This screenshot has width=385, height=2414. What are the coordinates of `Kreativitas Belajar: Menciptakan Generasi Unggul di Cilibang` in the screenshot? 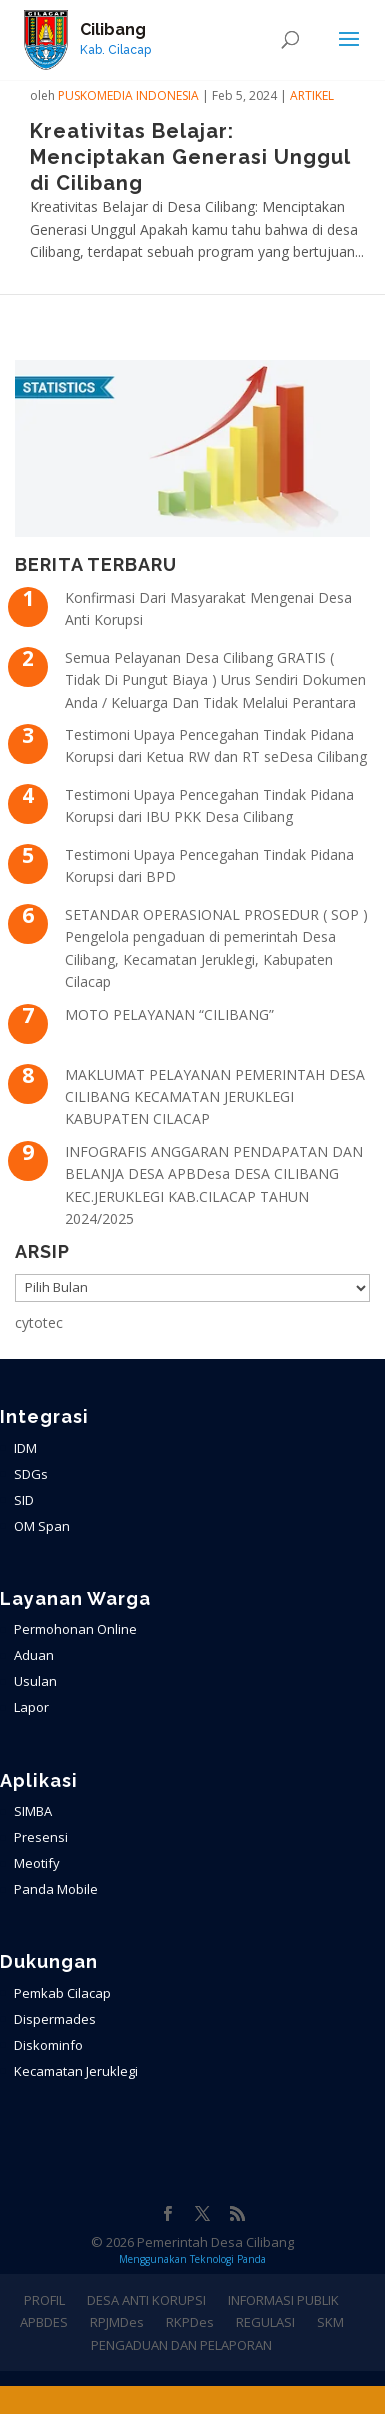 It's located at (190, 157).